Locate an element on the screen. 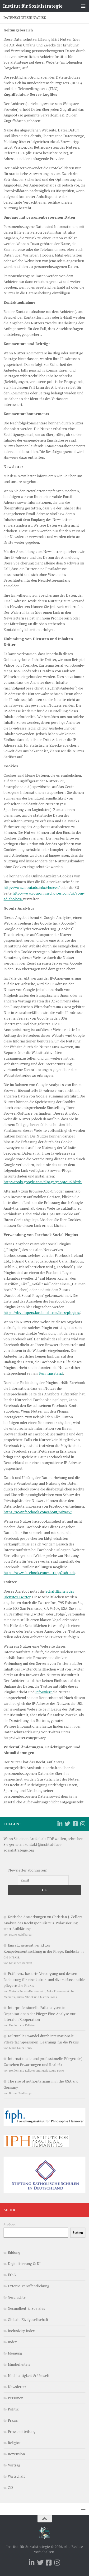 The width and height of the screenshot is (89, 2576). Nachhaltigkeit & Umwelt is located at coordinates (29, 2375).